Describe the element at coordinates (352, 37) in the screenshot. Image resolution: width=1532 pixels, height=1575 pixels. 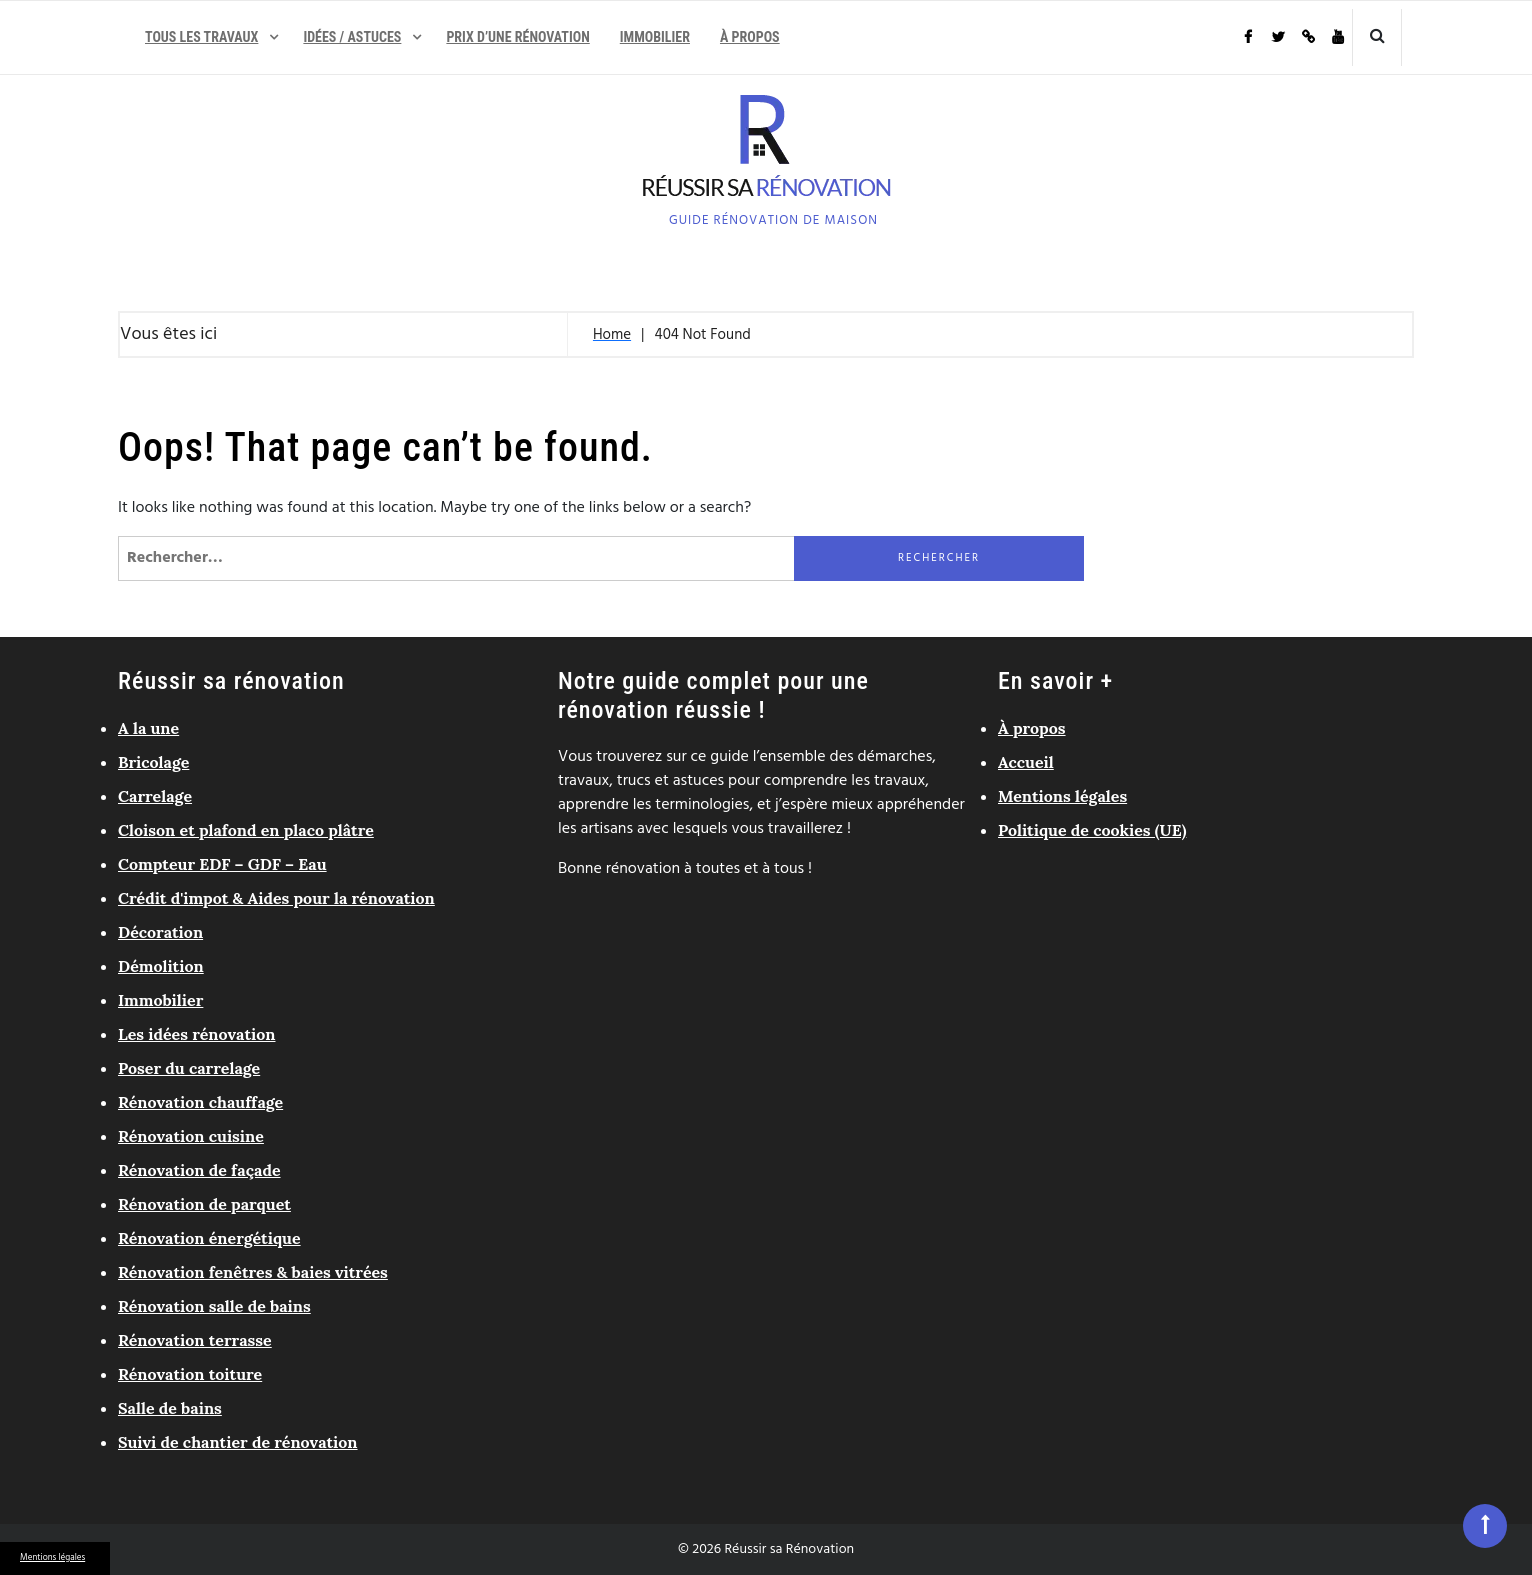
I see `Idées / Astuces` at that location.